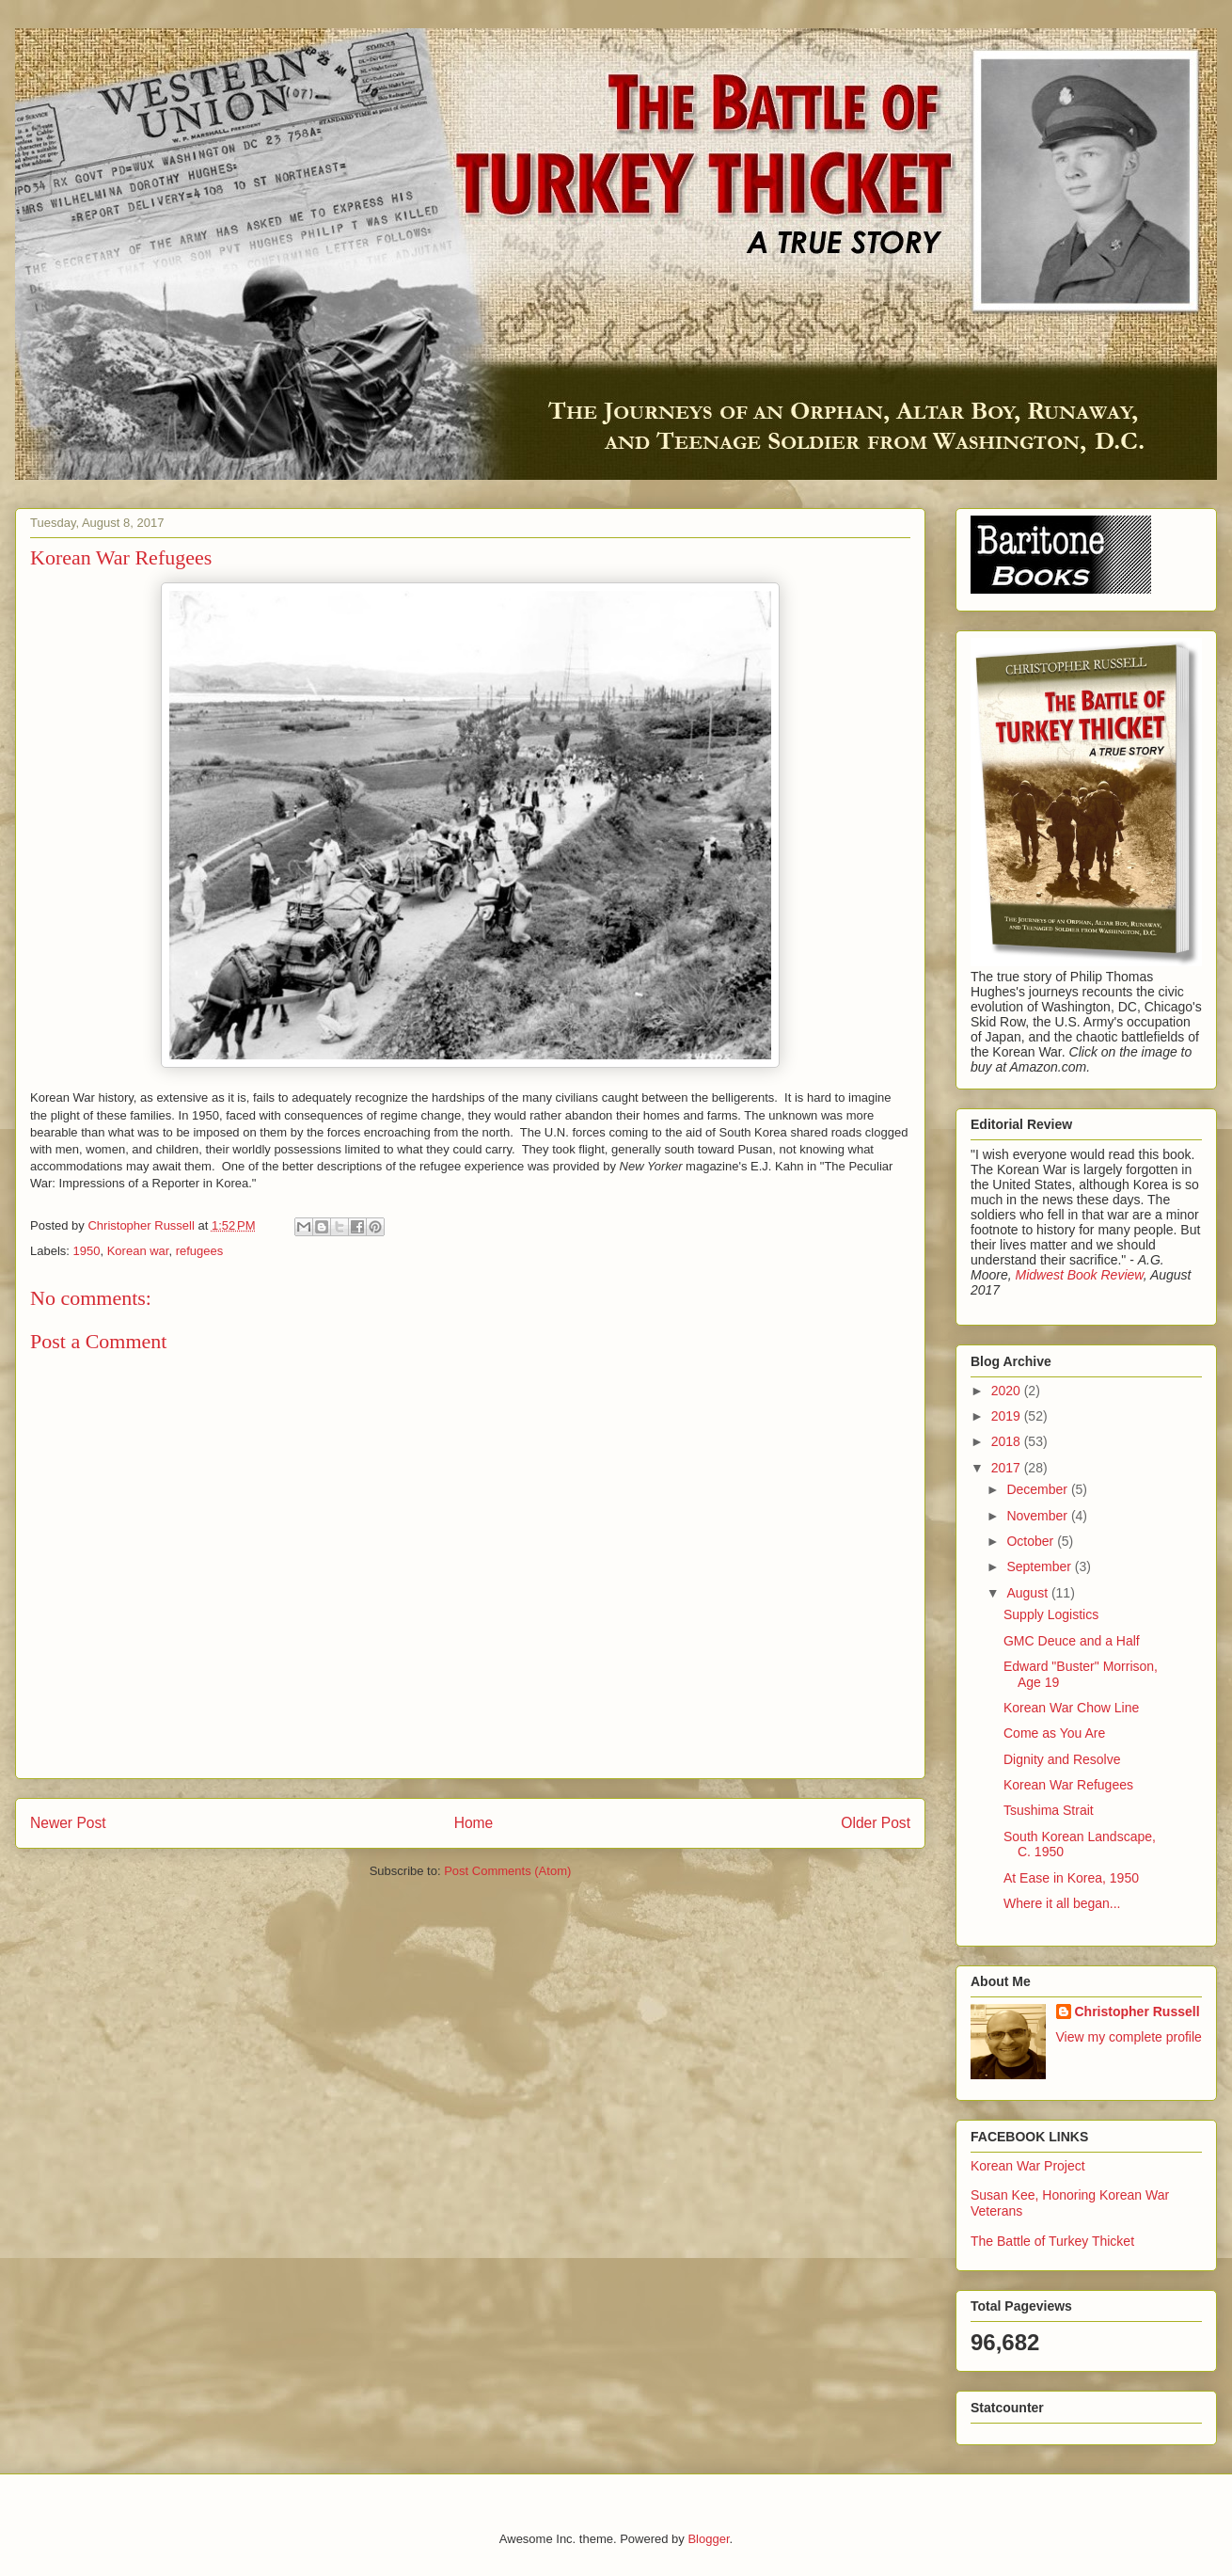 The image size is (1232, 2576). I want to click on refugees, so click(200, 1251).